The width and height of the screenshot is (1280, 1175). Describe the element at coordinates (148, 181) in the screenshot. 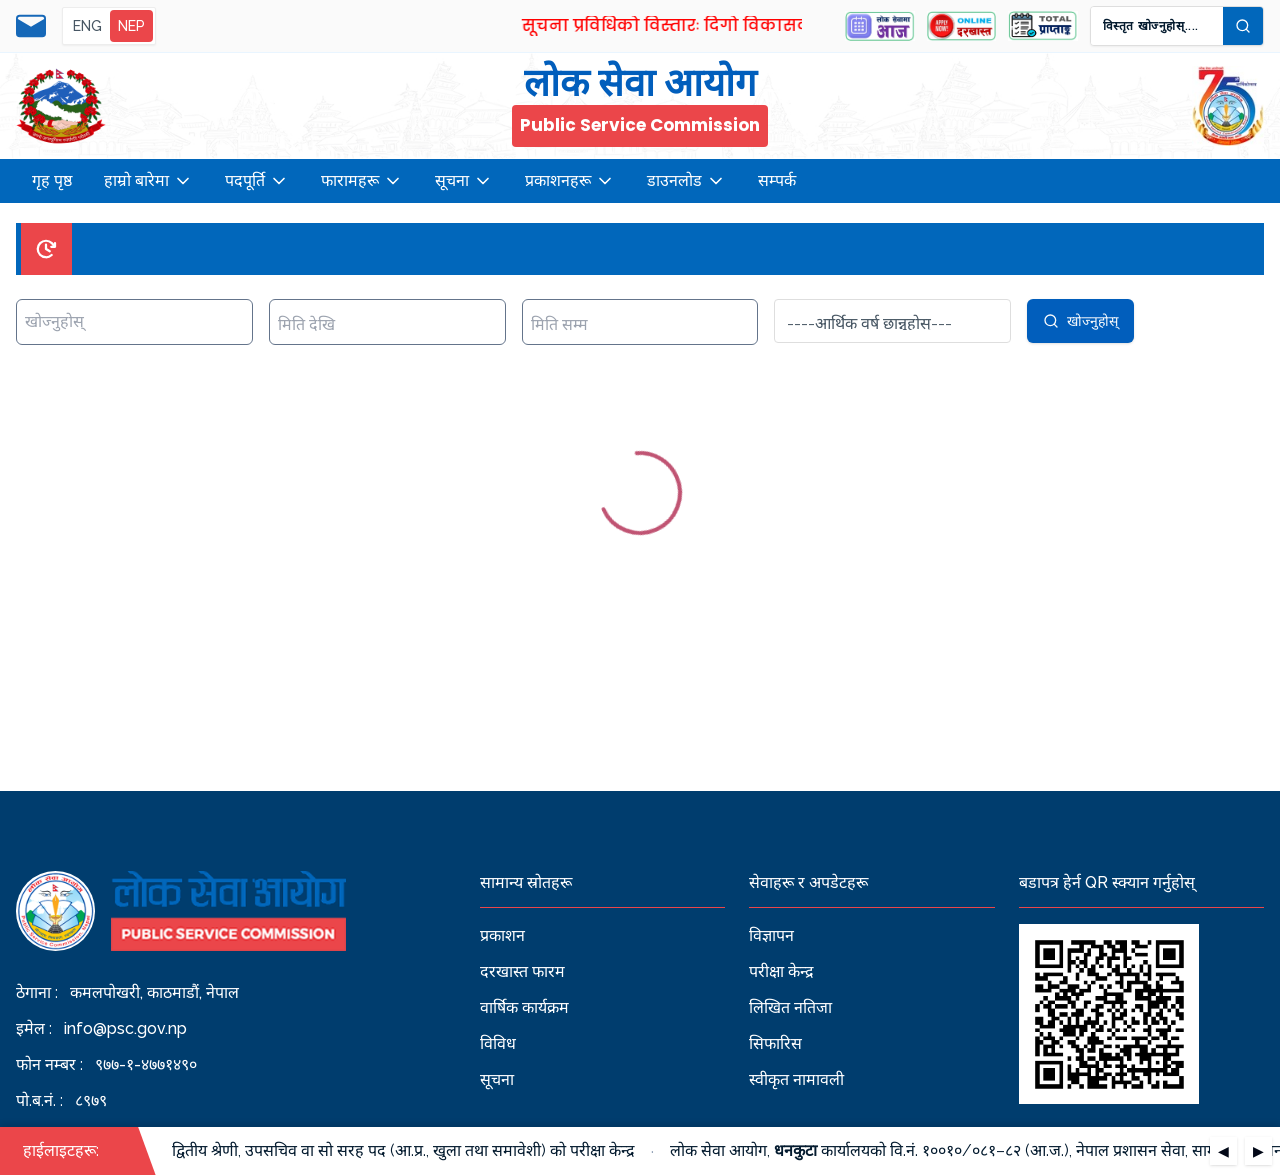

I see `हाम्रो बारेमा` at that location.